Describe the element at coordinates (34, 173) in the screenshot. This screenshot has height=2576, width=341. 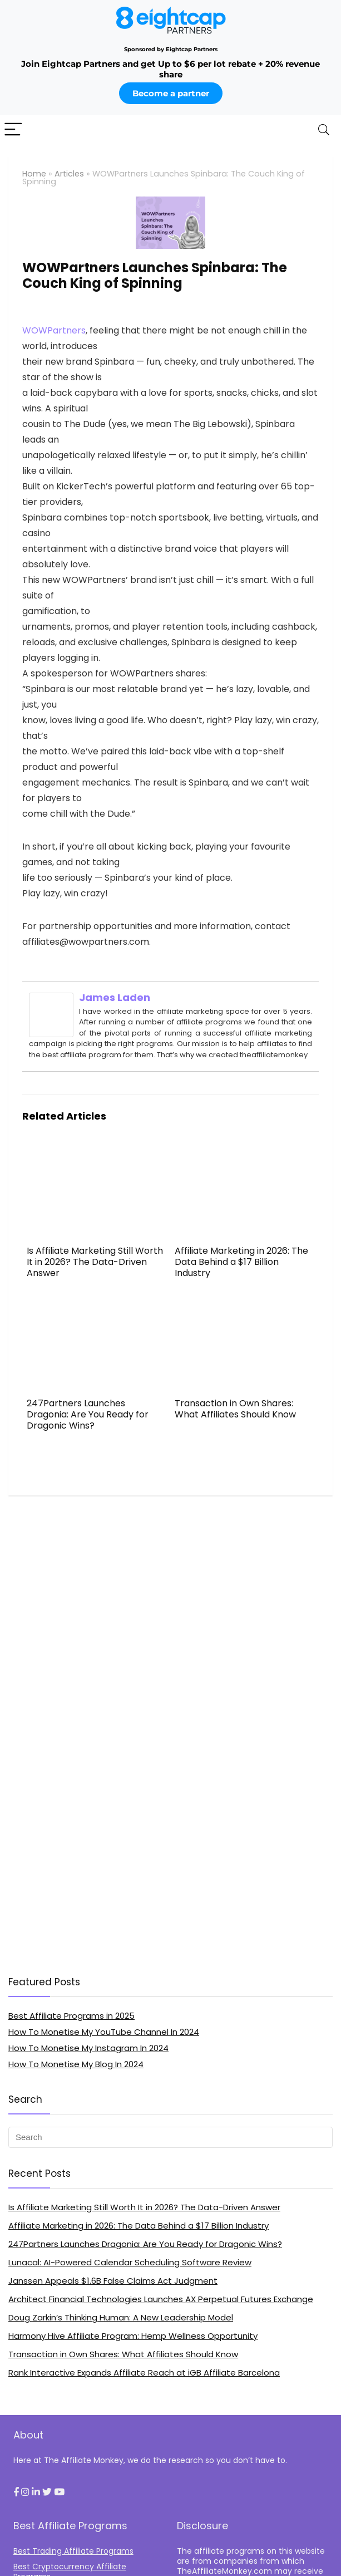
I see `Home` at that location.